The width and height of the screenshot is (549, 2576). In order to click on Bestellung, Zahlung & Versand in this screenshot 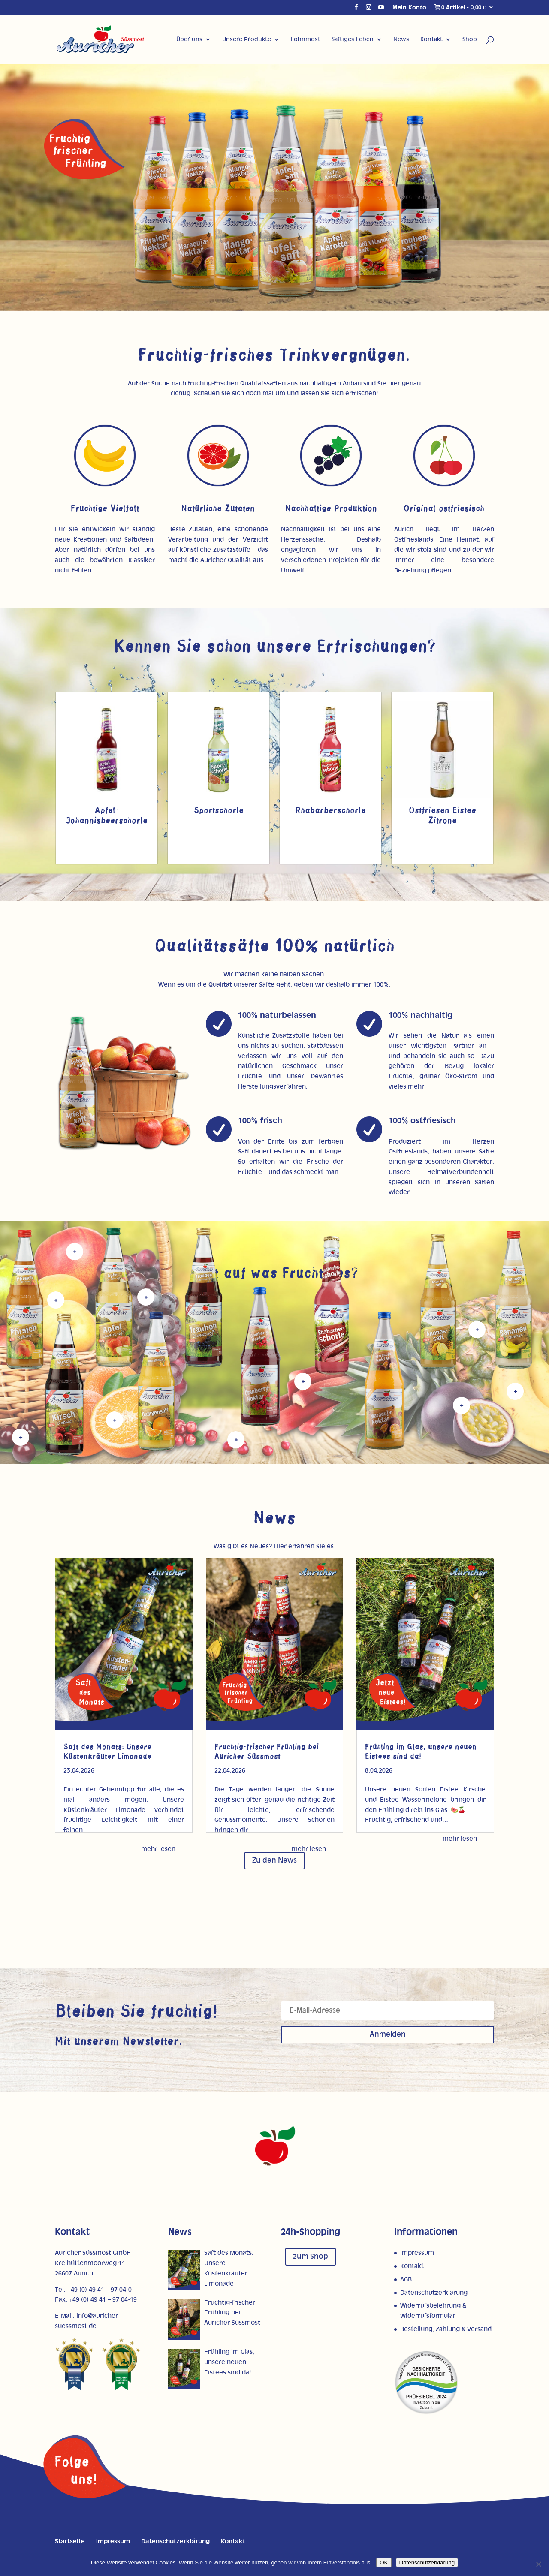, I will do `click(446, 2329)`.